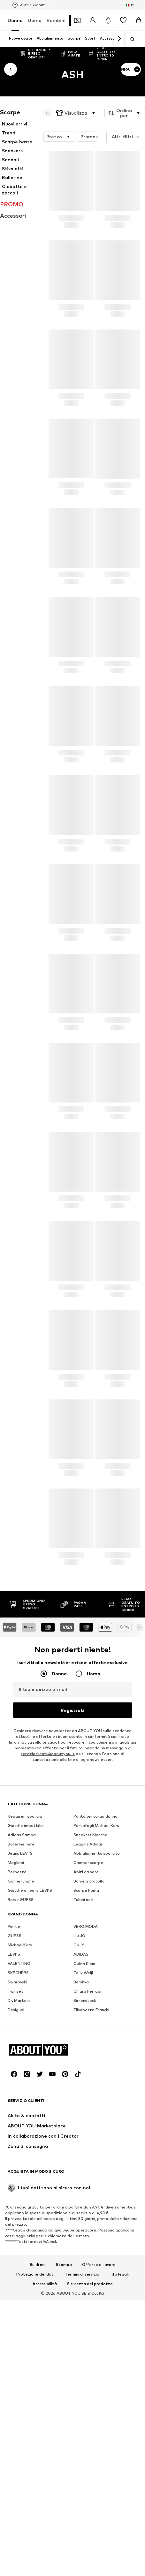 This screenshot has height=2576, width=145. What do you see at coordinates (88, 2040) in the screenshot?
I see `Leggins Adidas` at bounding box center [88, 2040].